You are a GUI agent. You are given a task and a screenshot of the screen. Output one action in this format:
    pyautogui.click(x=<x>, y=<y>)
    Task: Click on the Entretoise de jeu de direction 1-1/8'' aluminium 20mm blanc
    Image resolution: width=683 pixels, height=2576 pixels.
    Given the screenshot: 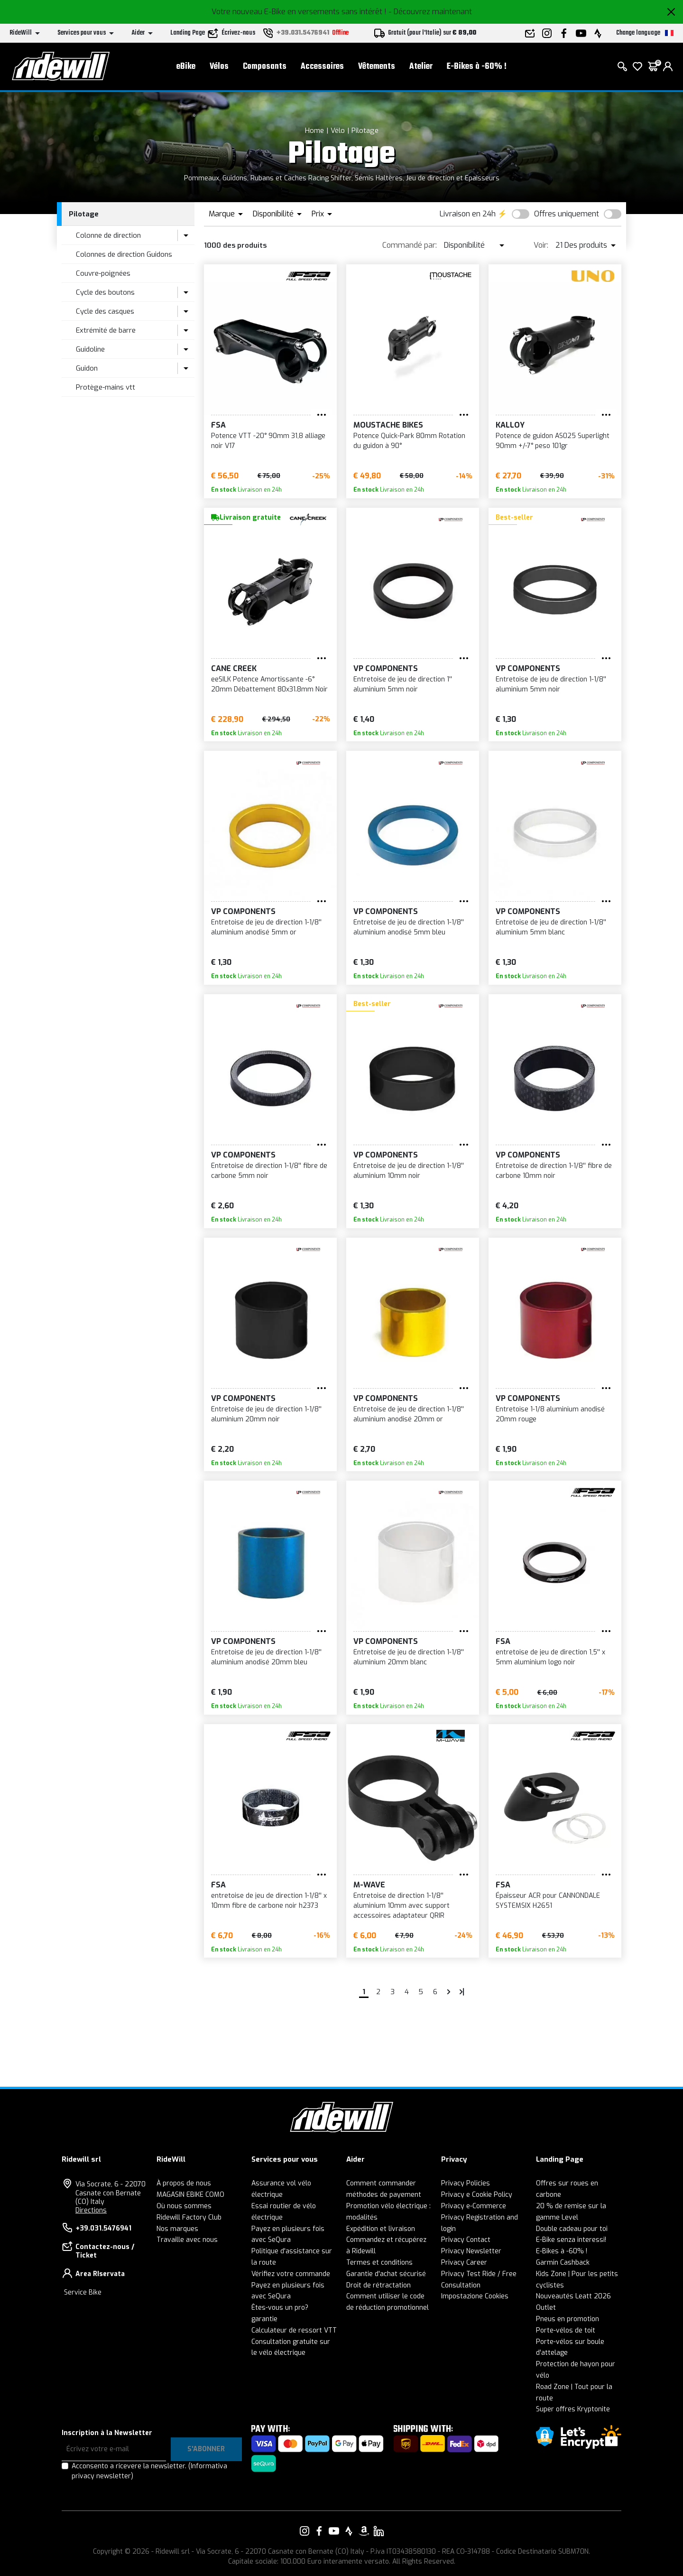 What is the action you would take?
    pyautogui.click(x=408, y=1657)
    